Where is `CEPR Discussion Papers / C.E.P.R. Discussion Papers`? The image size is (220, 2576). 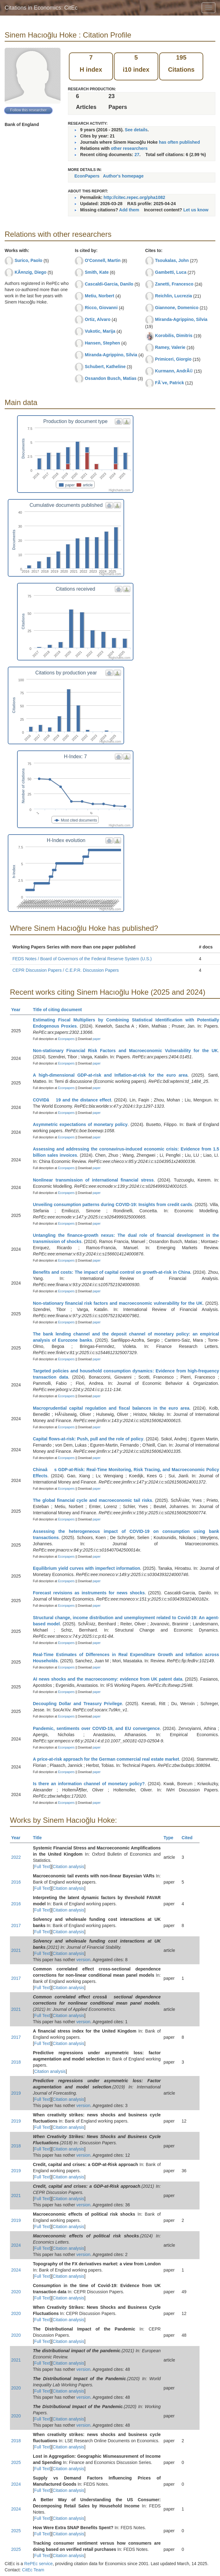 CEPR Discussion Papers / C.E.P.R. Discussion Papers is located at coordinates (65, 970).